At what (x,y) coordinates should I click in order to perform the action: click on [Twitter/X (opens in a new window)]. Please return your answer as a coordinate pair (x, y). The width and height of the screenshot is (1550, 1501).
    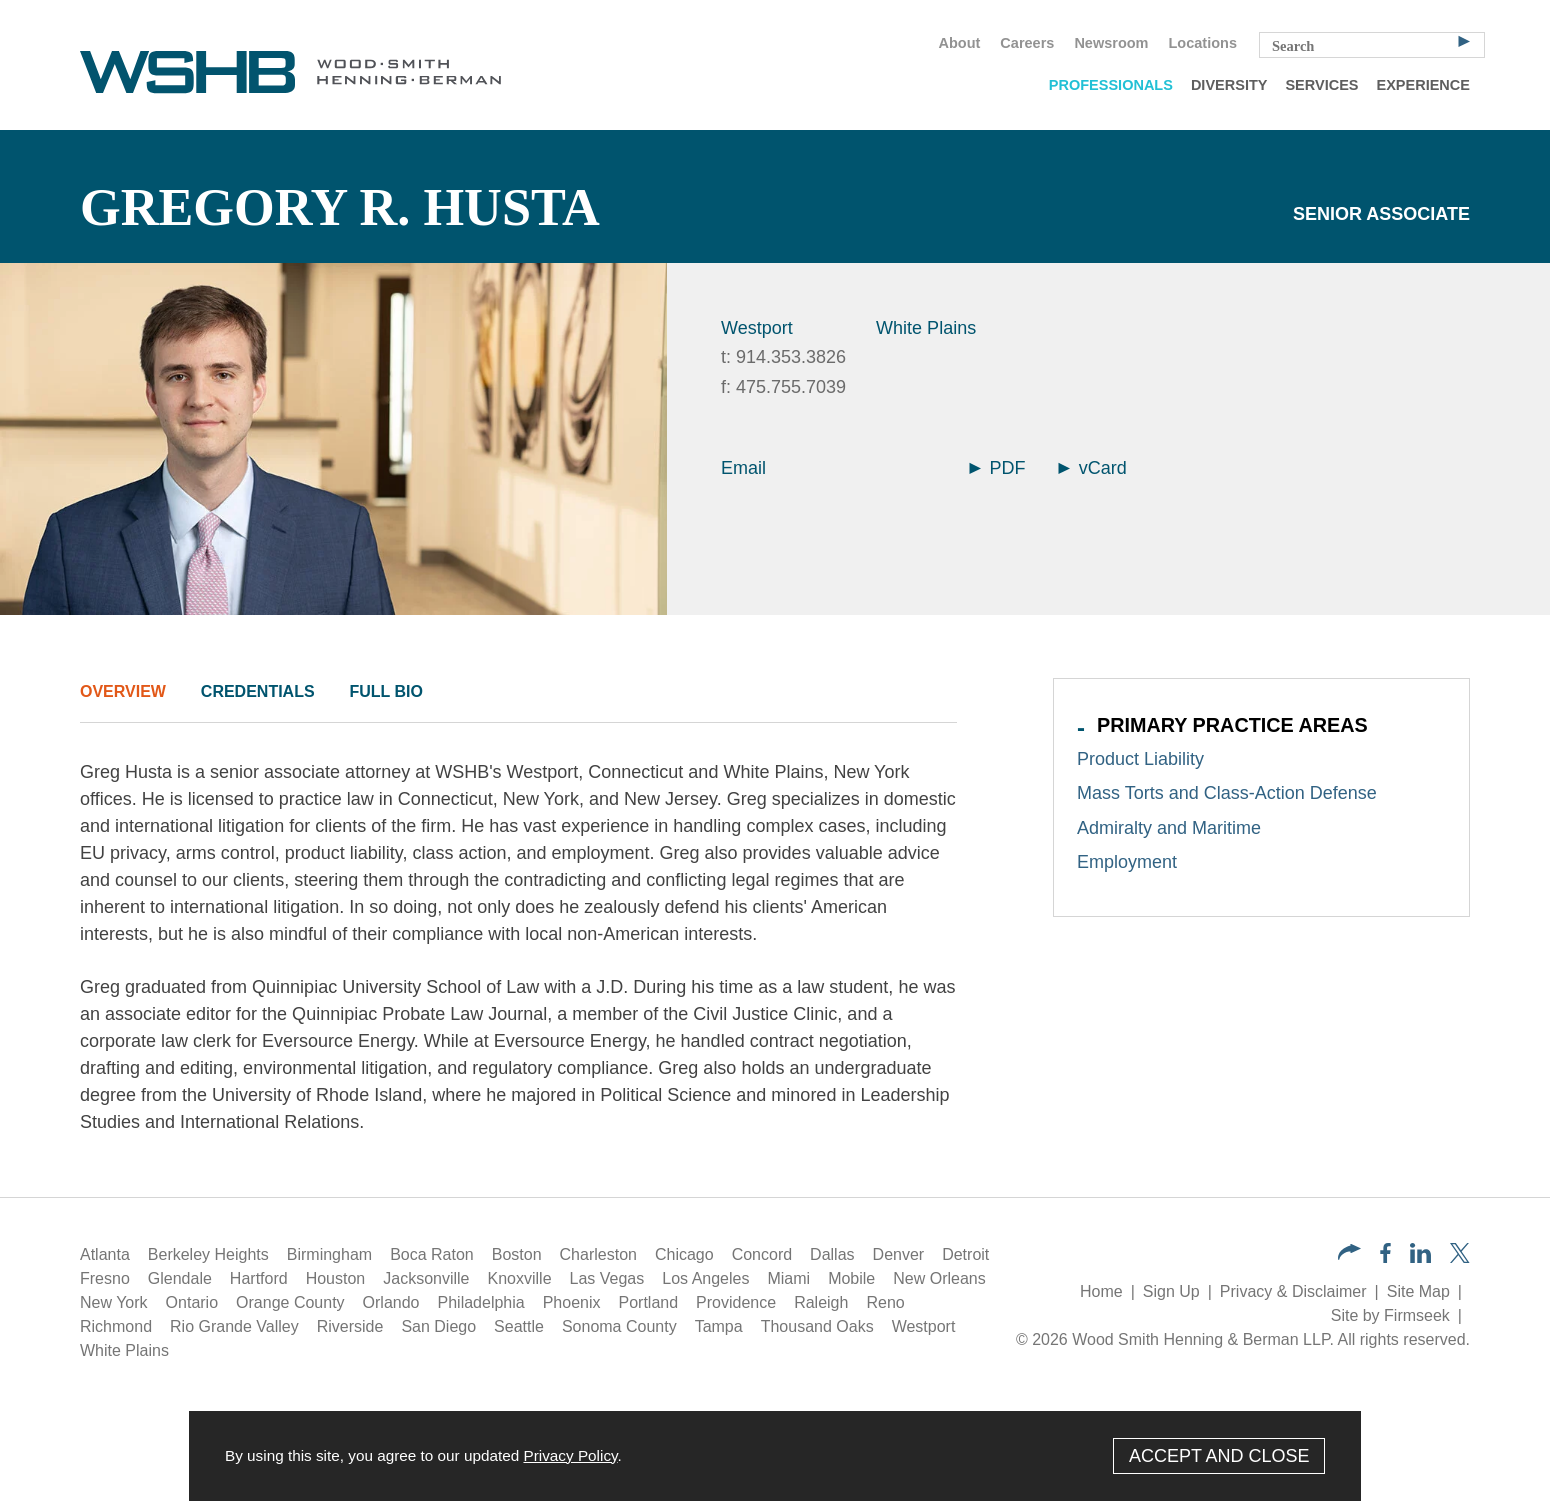
    Looking at the image, I should click on (1460, 1257).